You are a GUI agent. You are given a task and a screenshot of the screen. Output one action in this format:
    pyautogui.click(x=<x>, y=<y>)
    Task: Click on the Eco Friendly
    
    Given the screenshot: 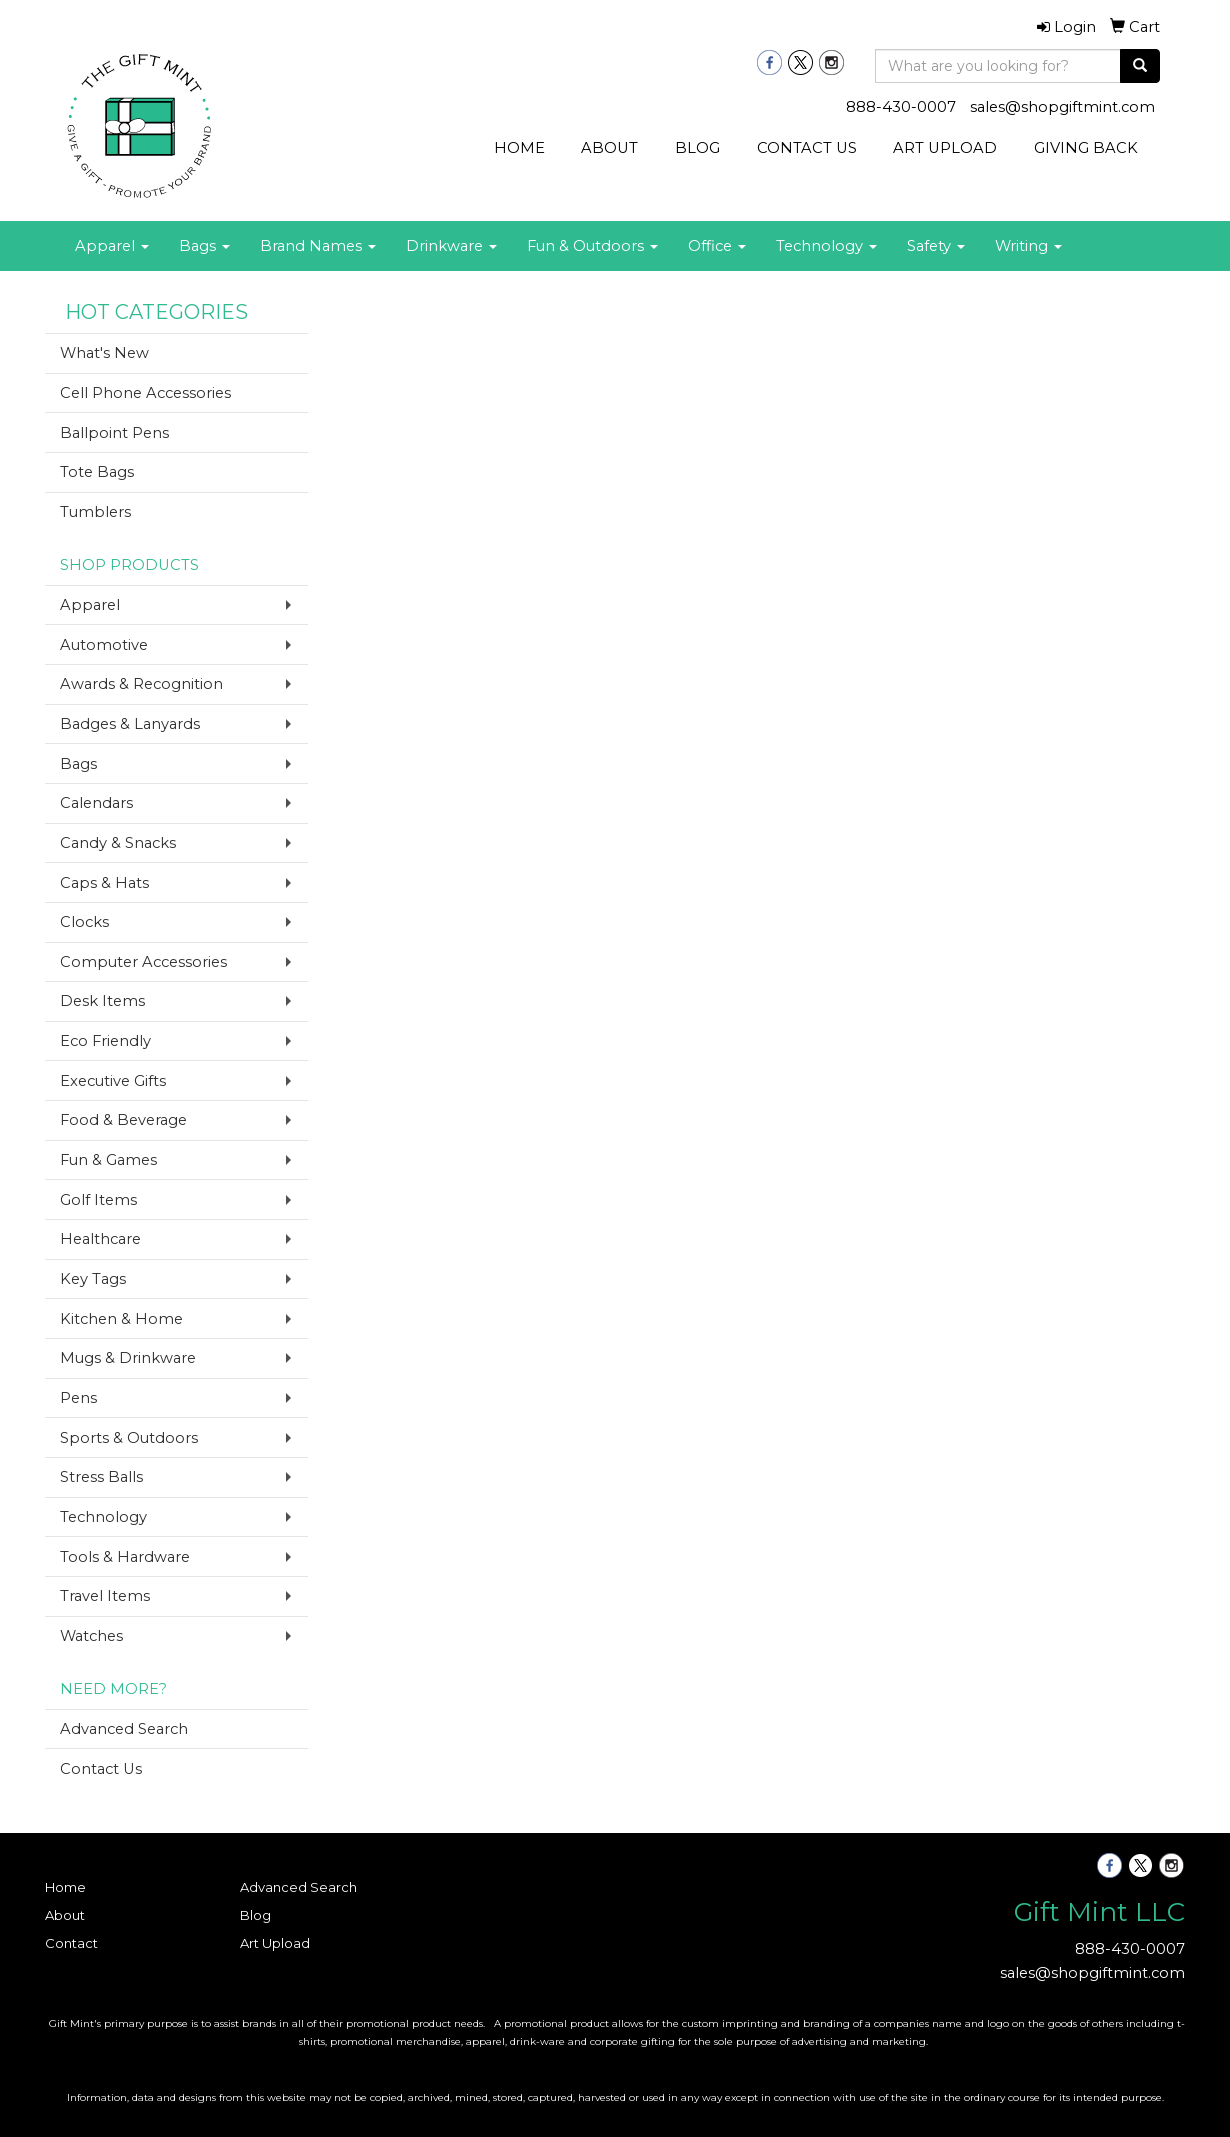 What is the action you would take?
    pyautogui.click(x=105, y=1041)
    